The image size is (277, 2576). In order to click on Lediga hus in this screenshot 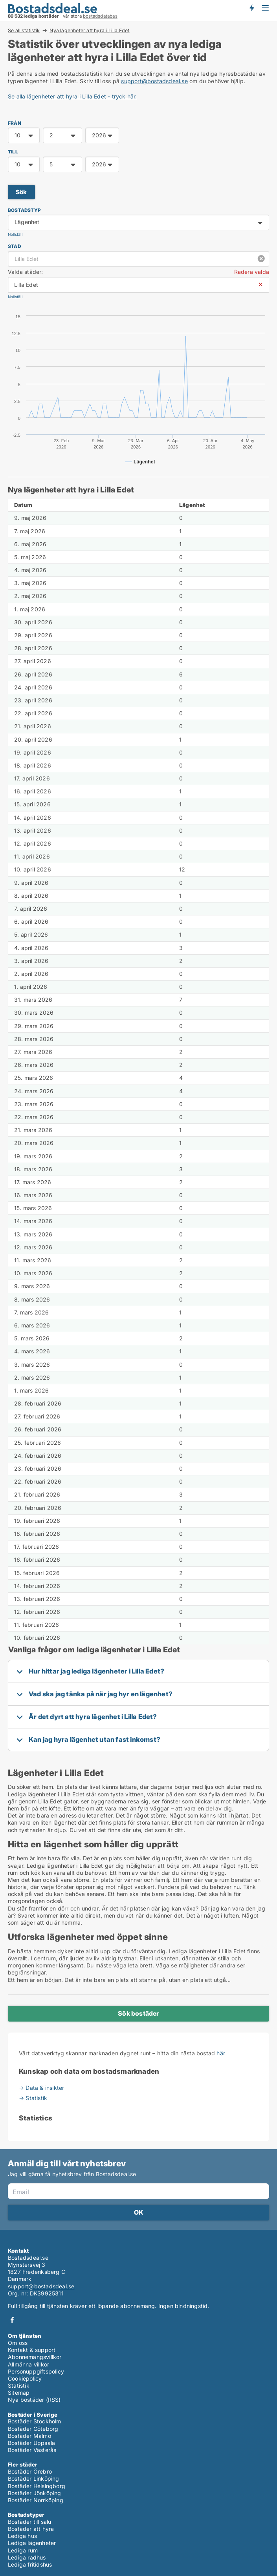, I will do `click(22, 2535)`.